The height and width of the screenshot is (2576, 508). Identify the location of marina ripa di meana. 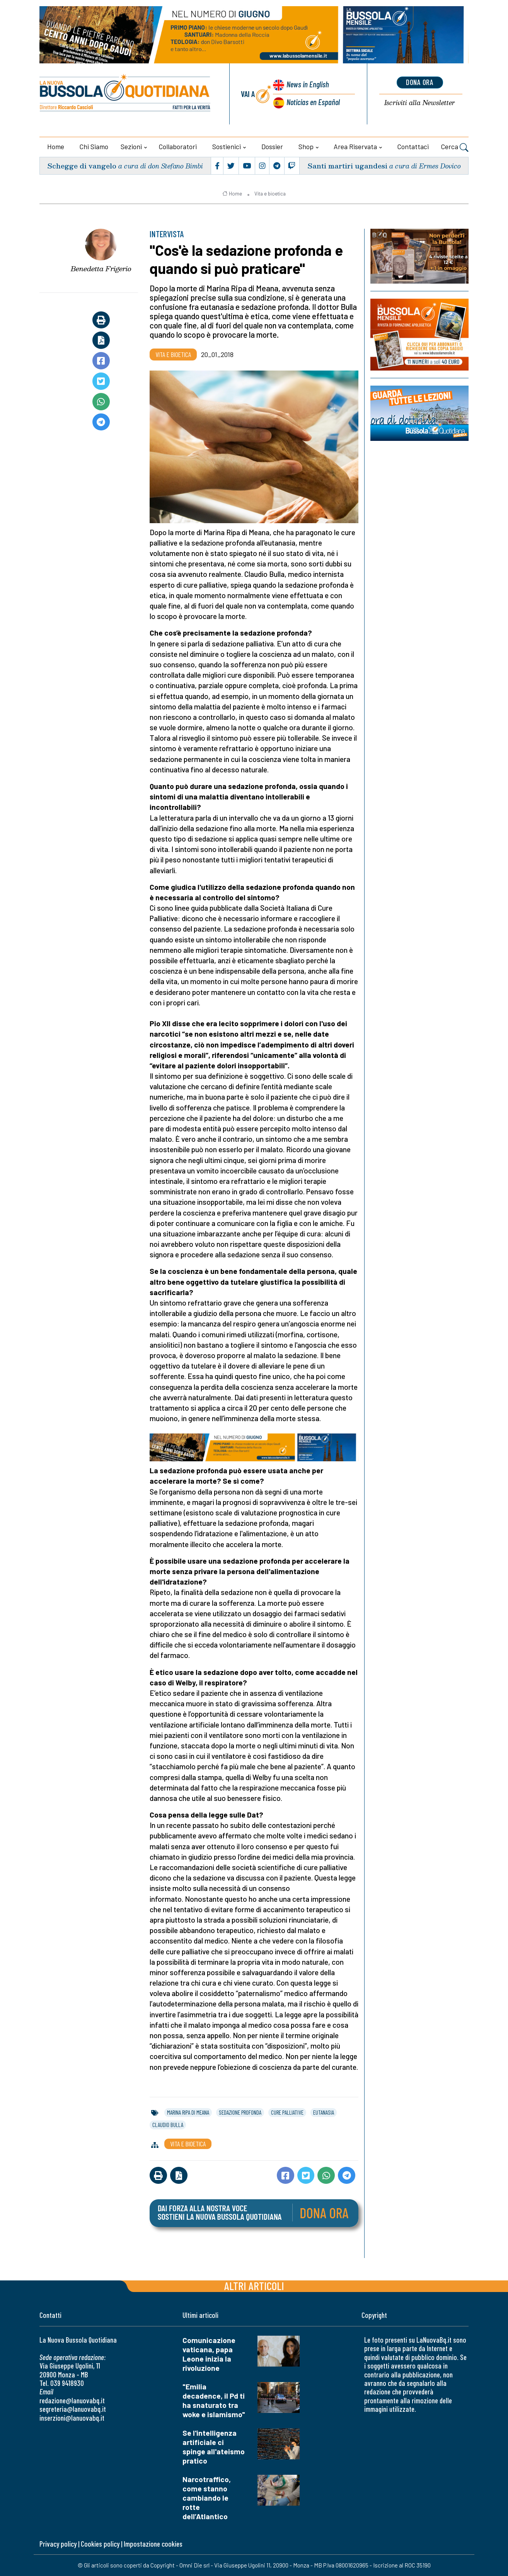
(188, 2112).